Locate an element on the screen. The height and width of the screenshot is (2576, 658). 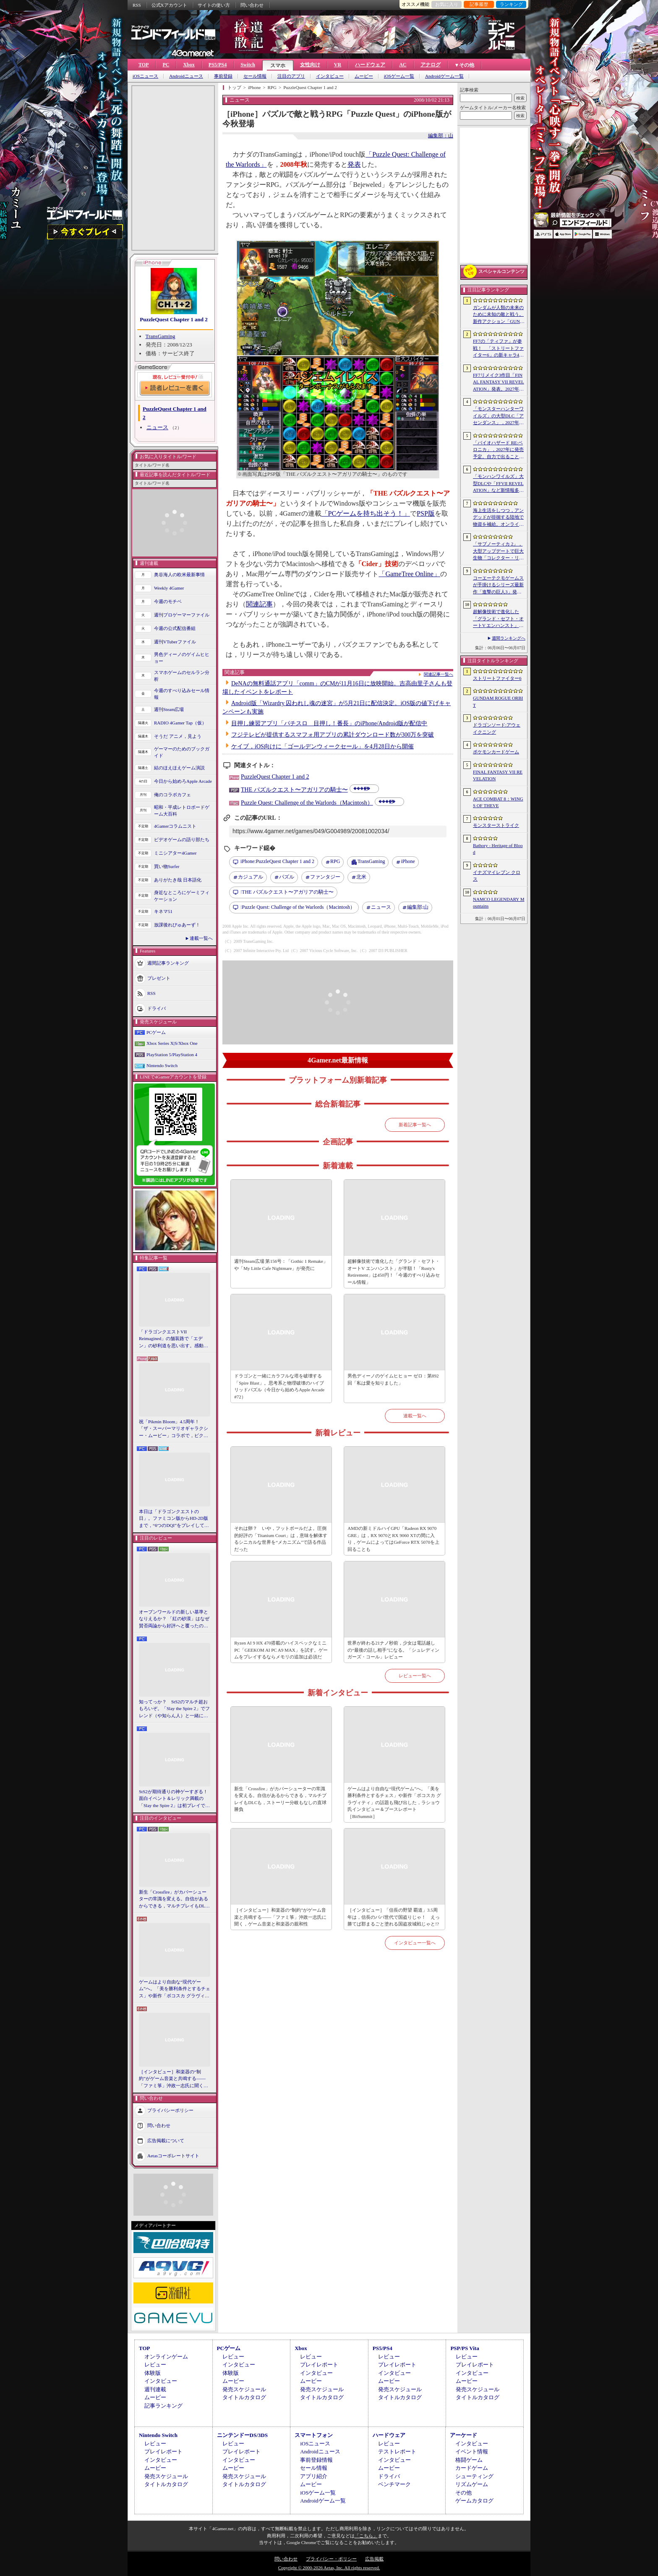
VR is located at coordinates (337, 65).